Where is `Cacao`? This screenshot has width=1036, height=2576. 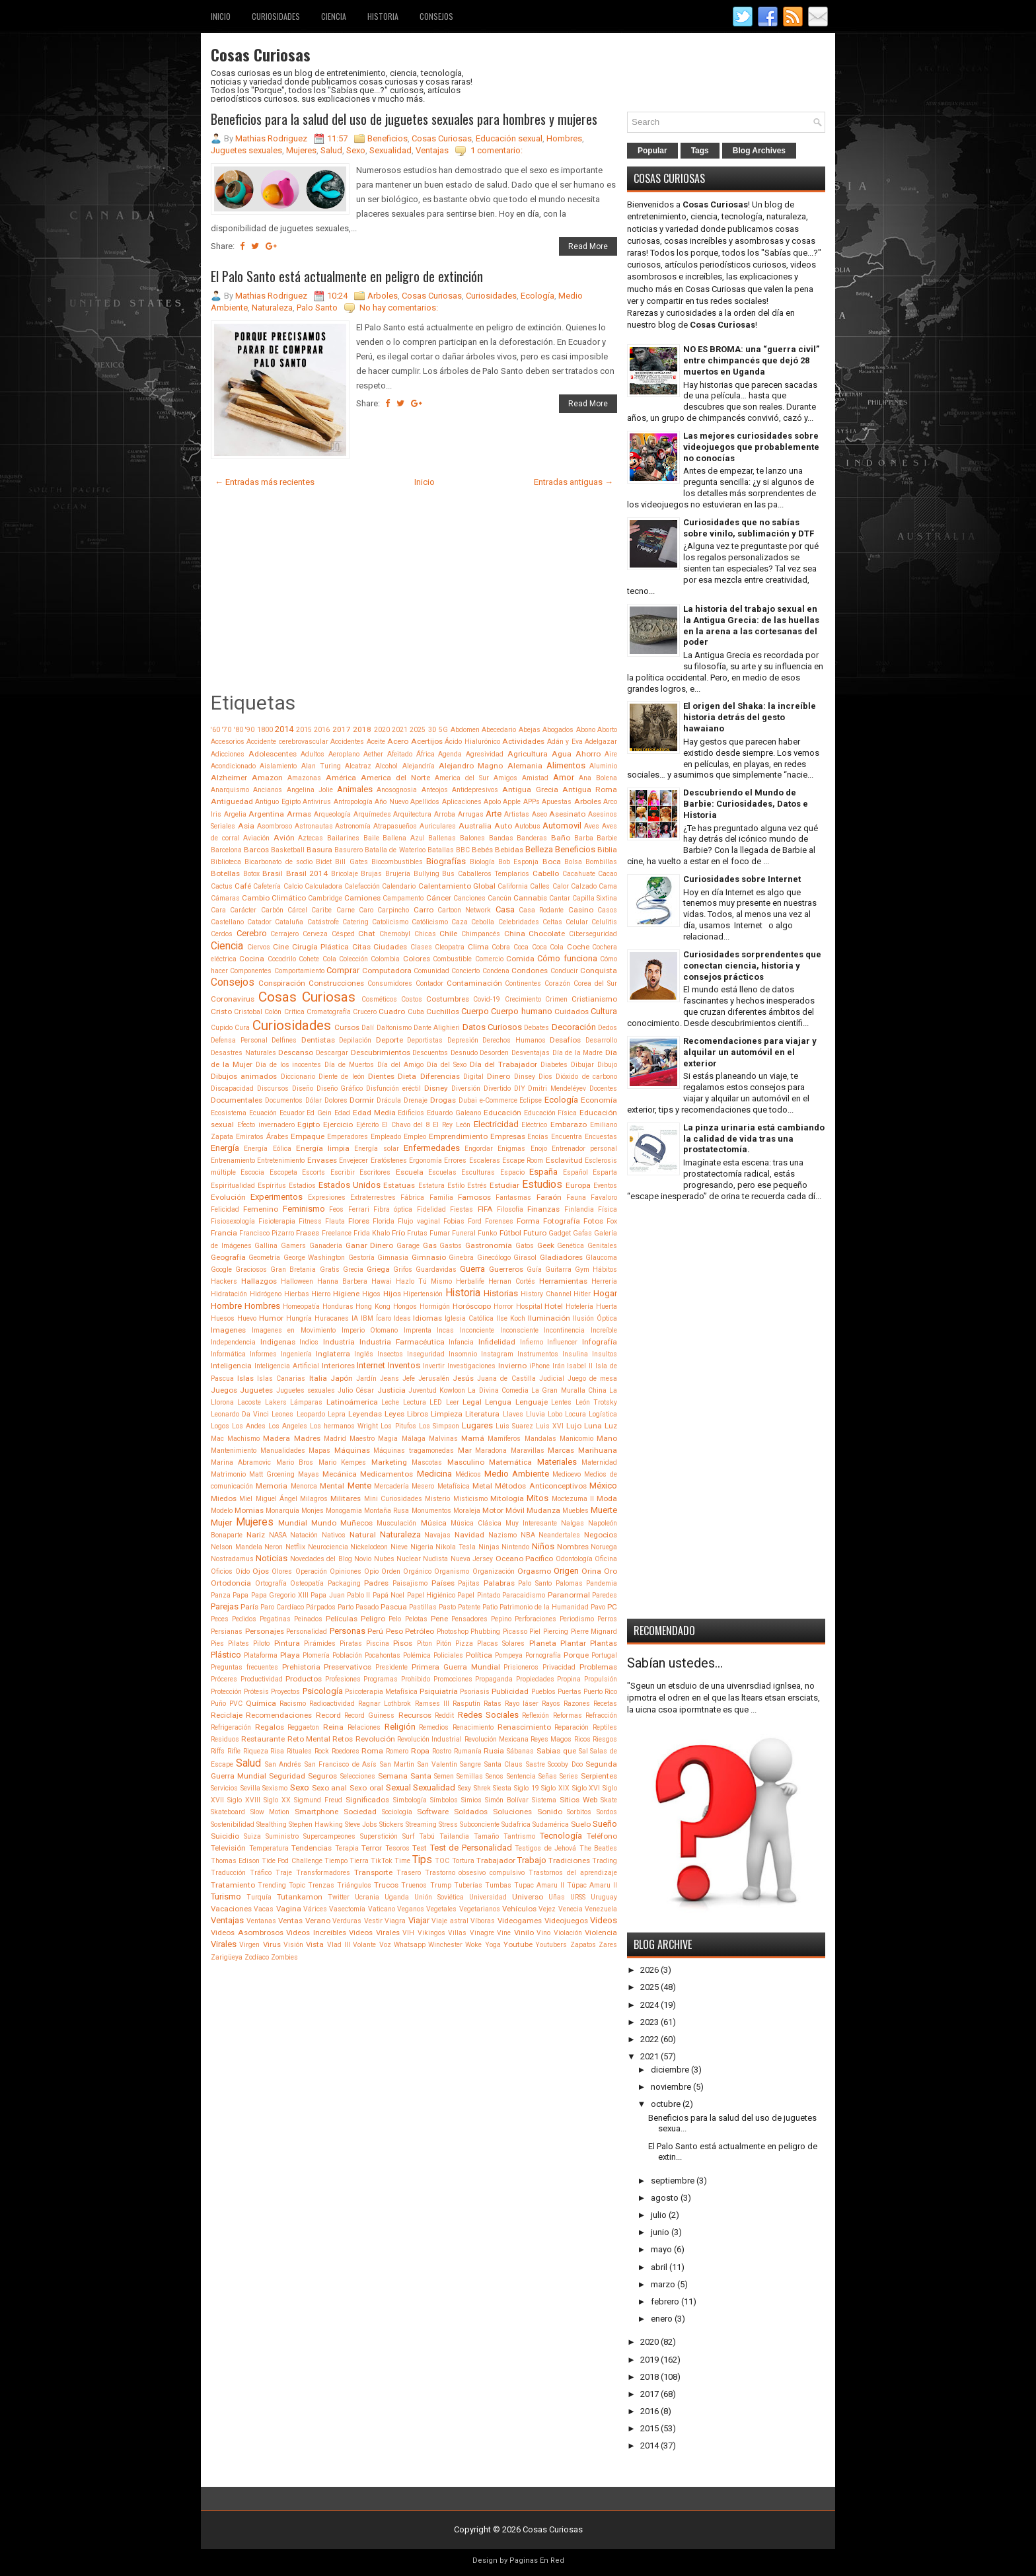
Cacao is located at coordinates (607, 873).